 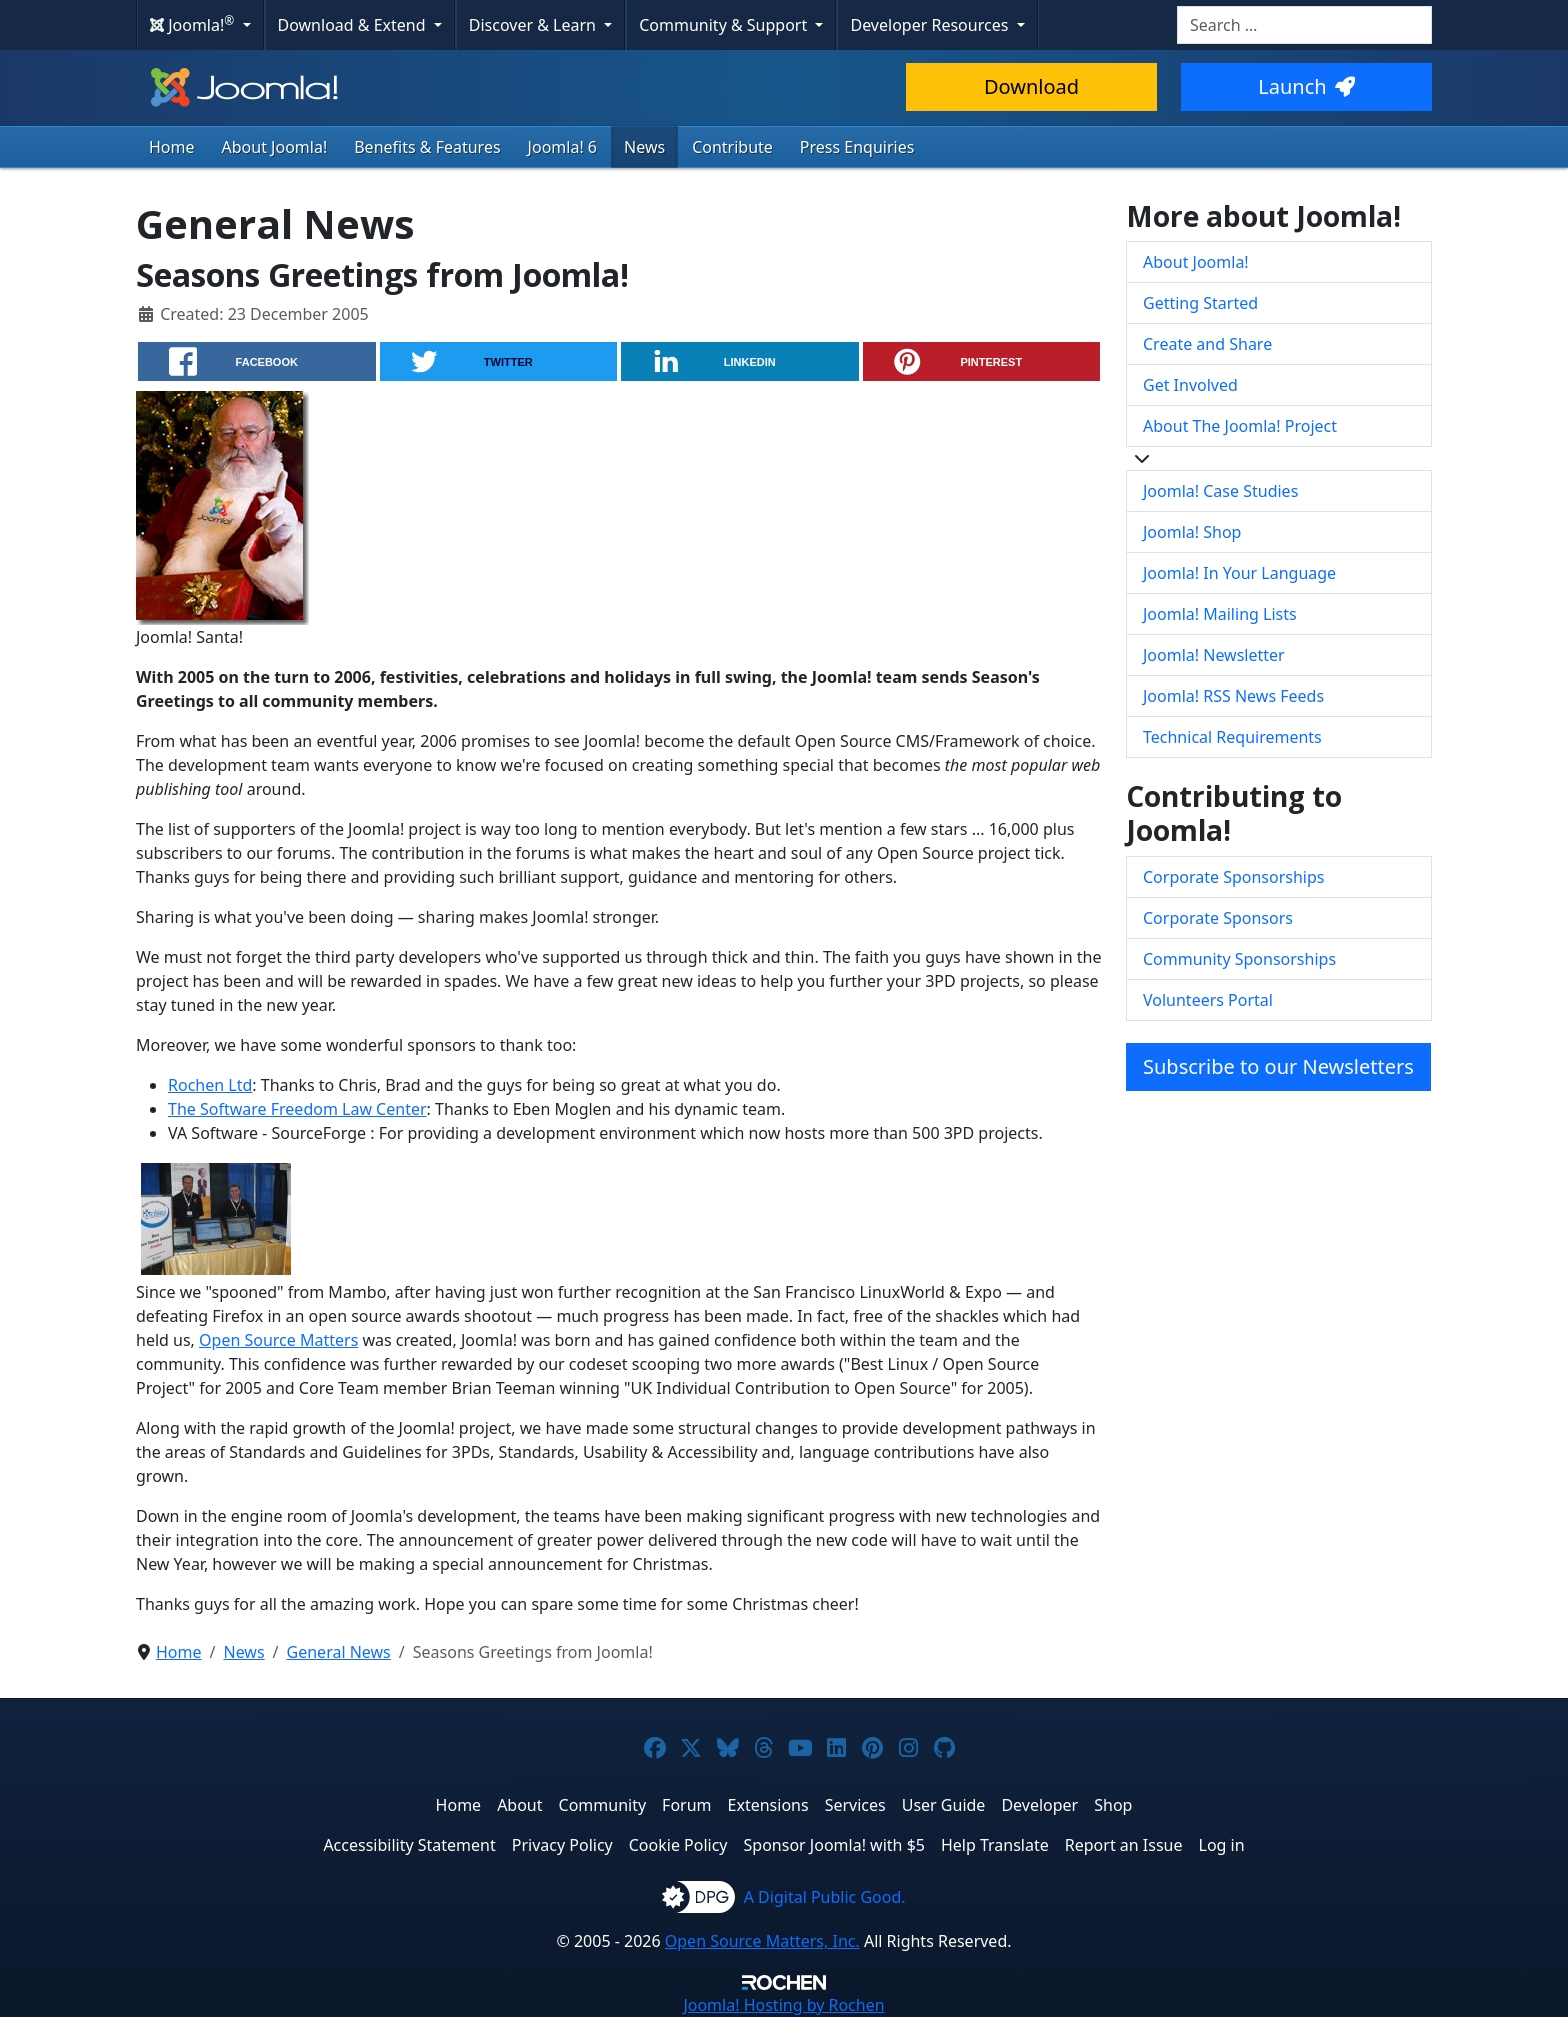 I want to click on Technical Requirements, so click(x=1232, y=737).